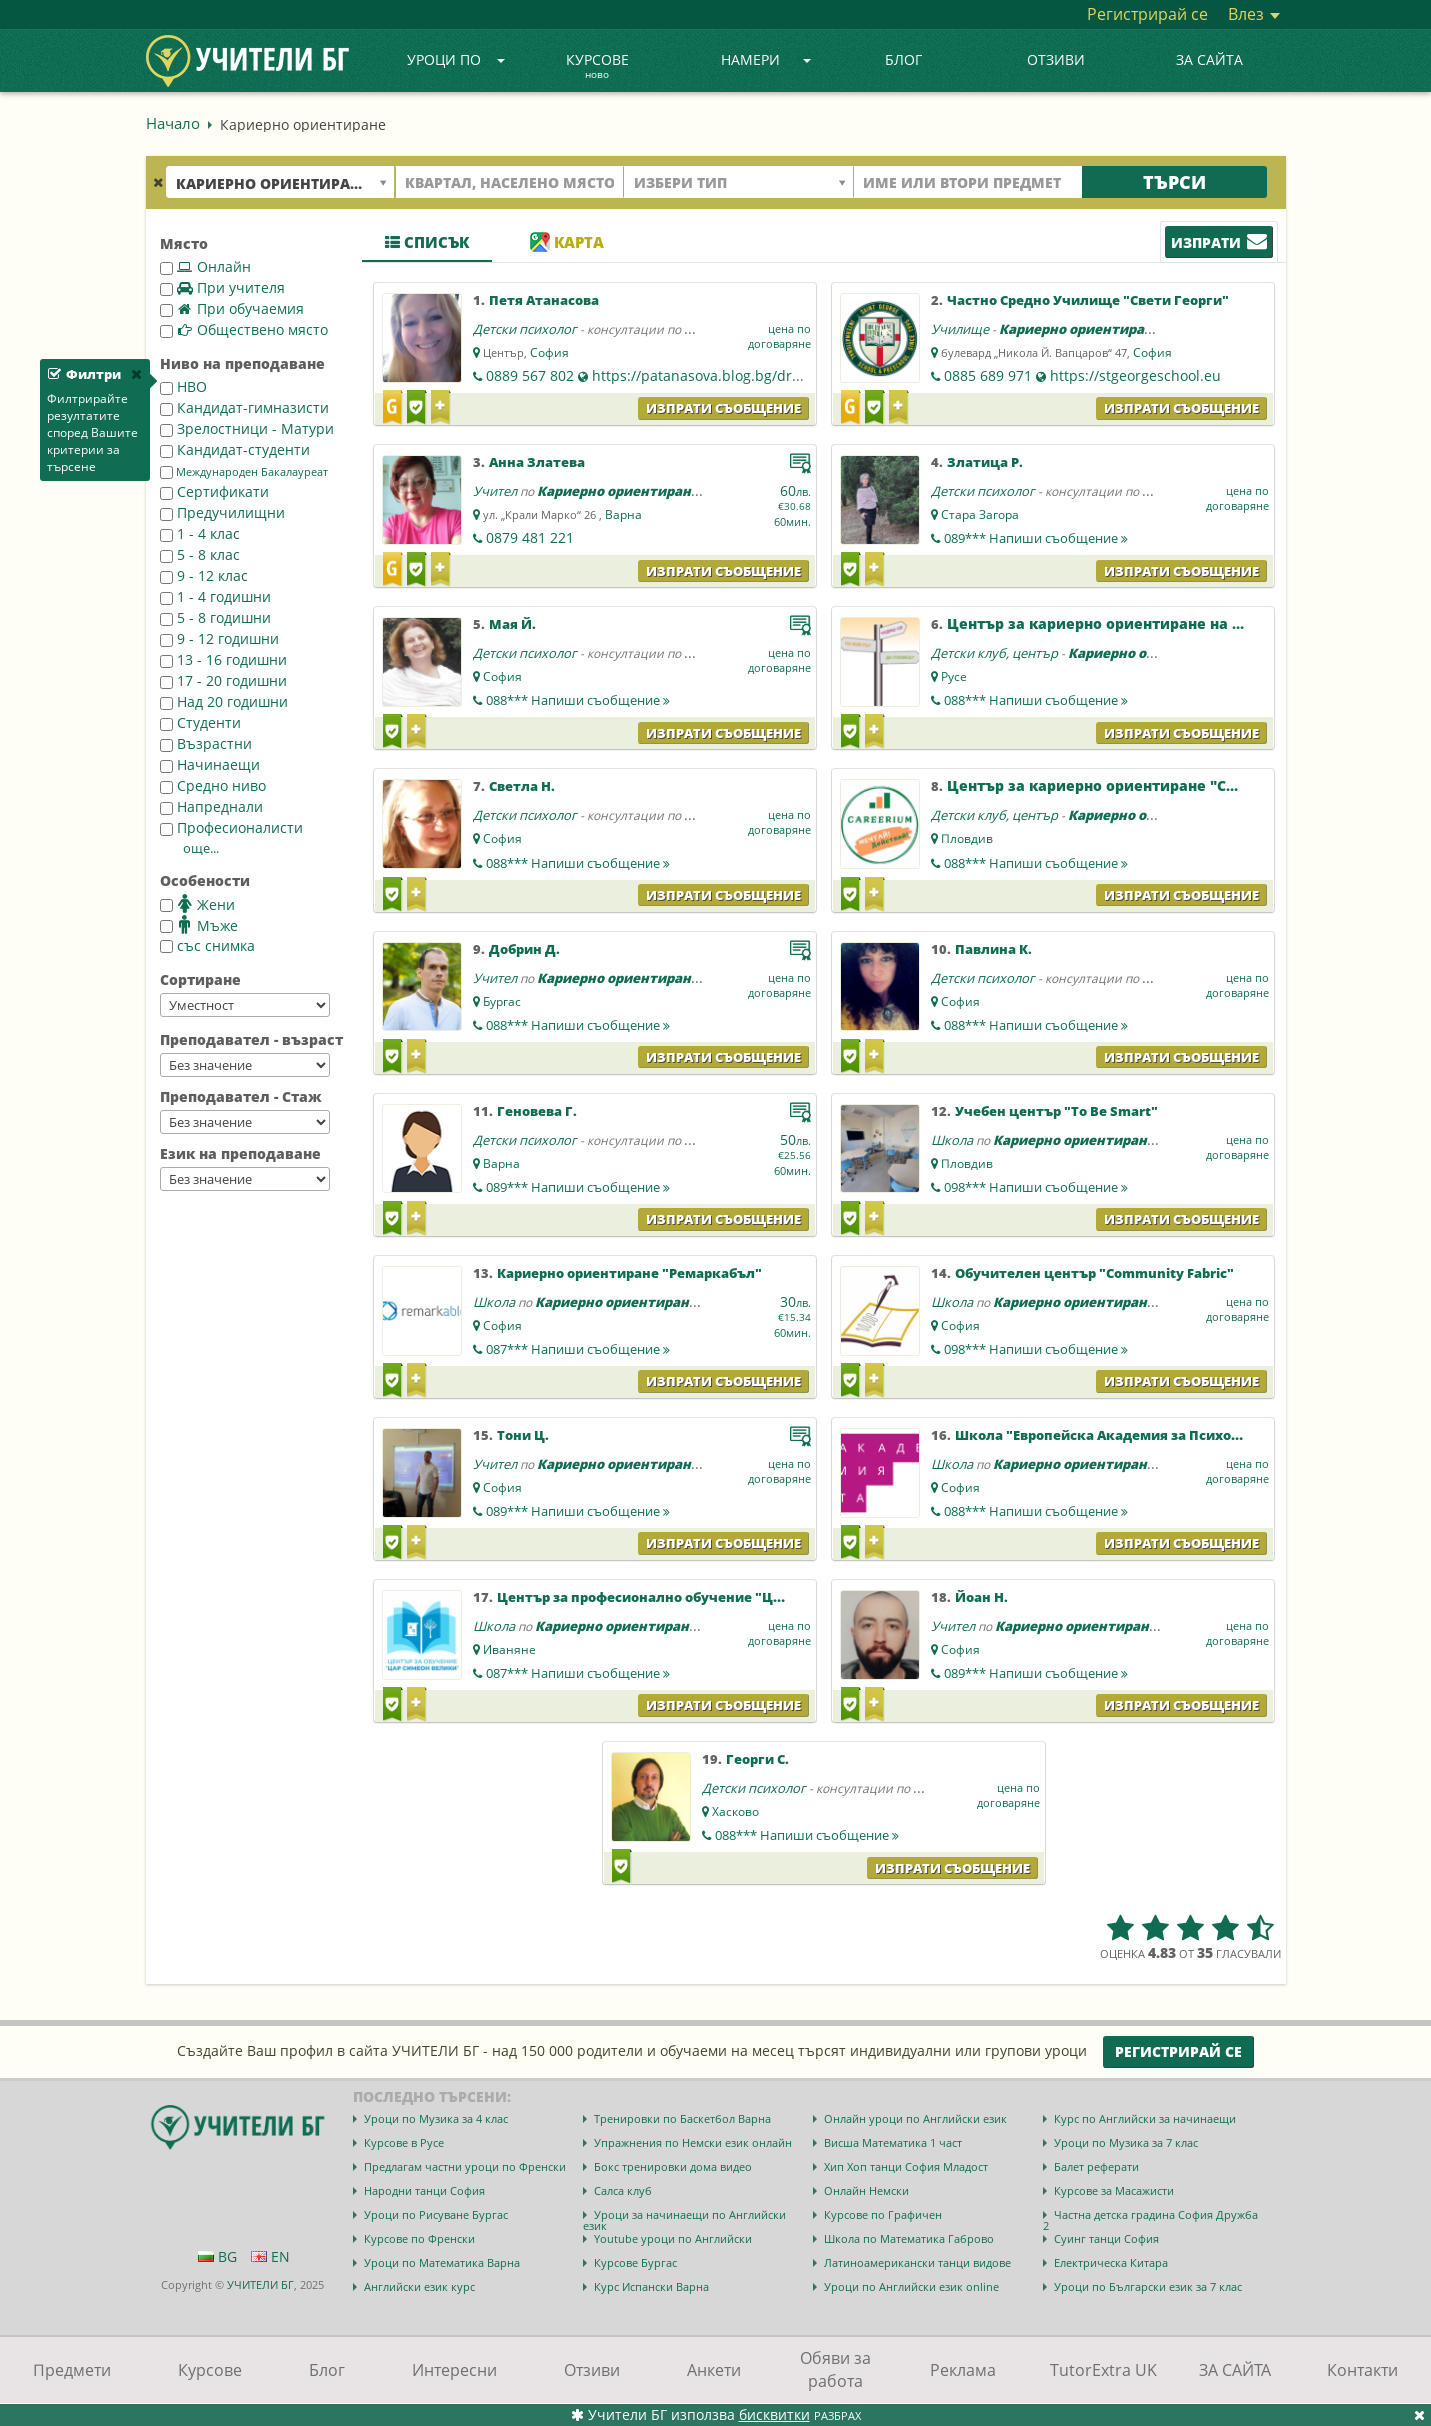  Describe the element at coordinates (988, 375) in the screenshot. I see `0885 689 971` at that location.